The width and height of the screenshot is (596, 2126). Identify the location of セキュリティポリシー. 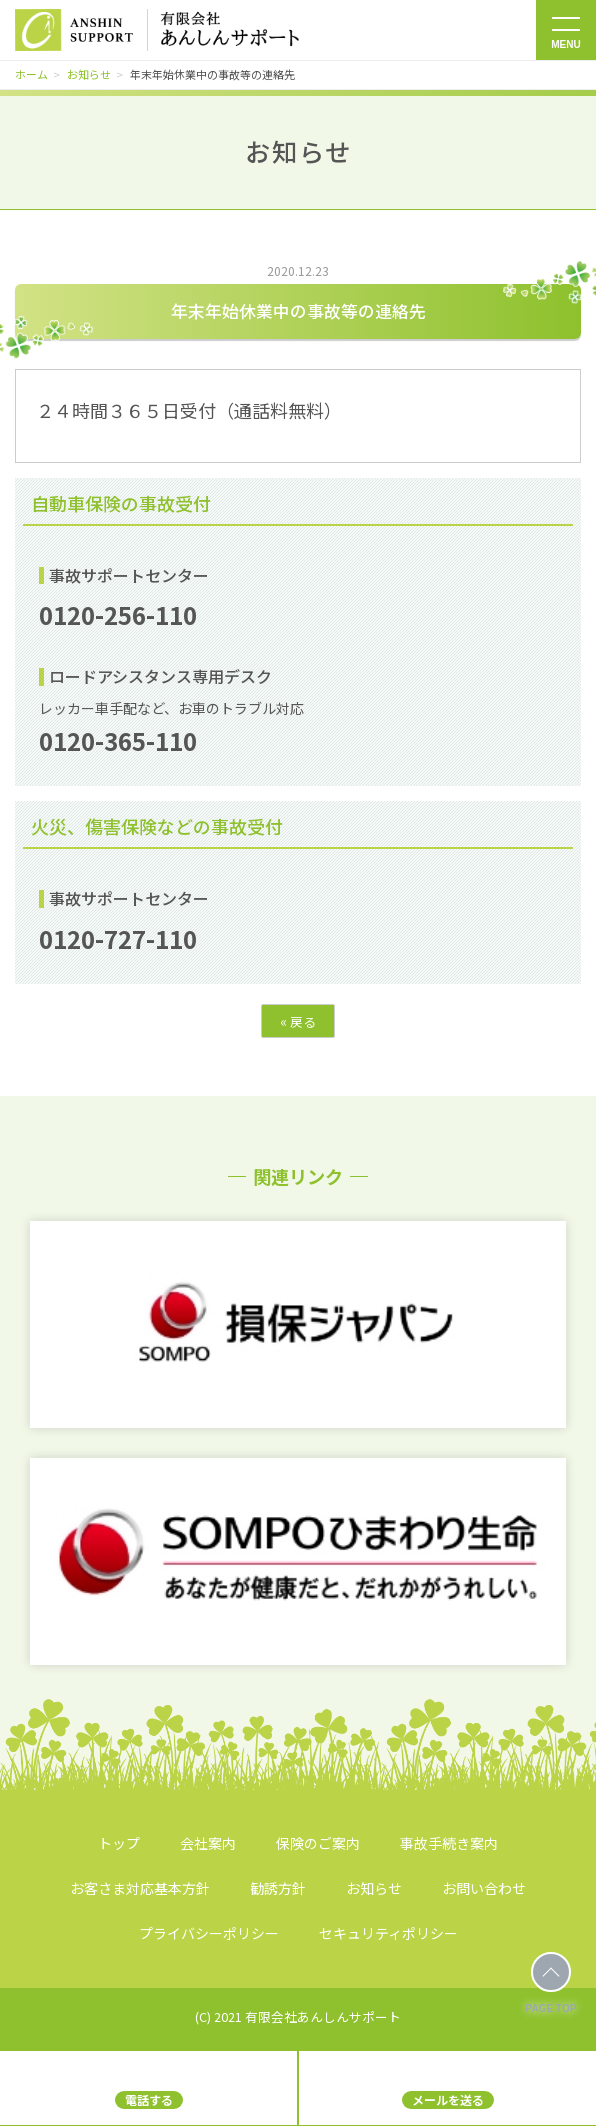
(388, 1933).